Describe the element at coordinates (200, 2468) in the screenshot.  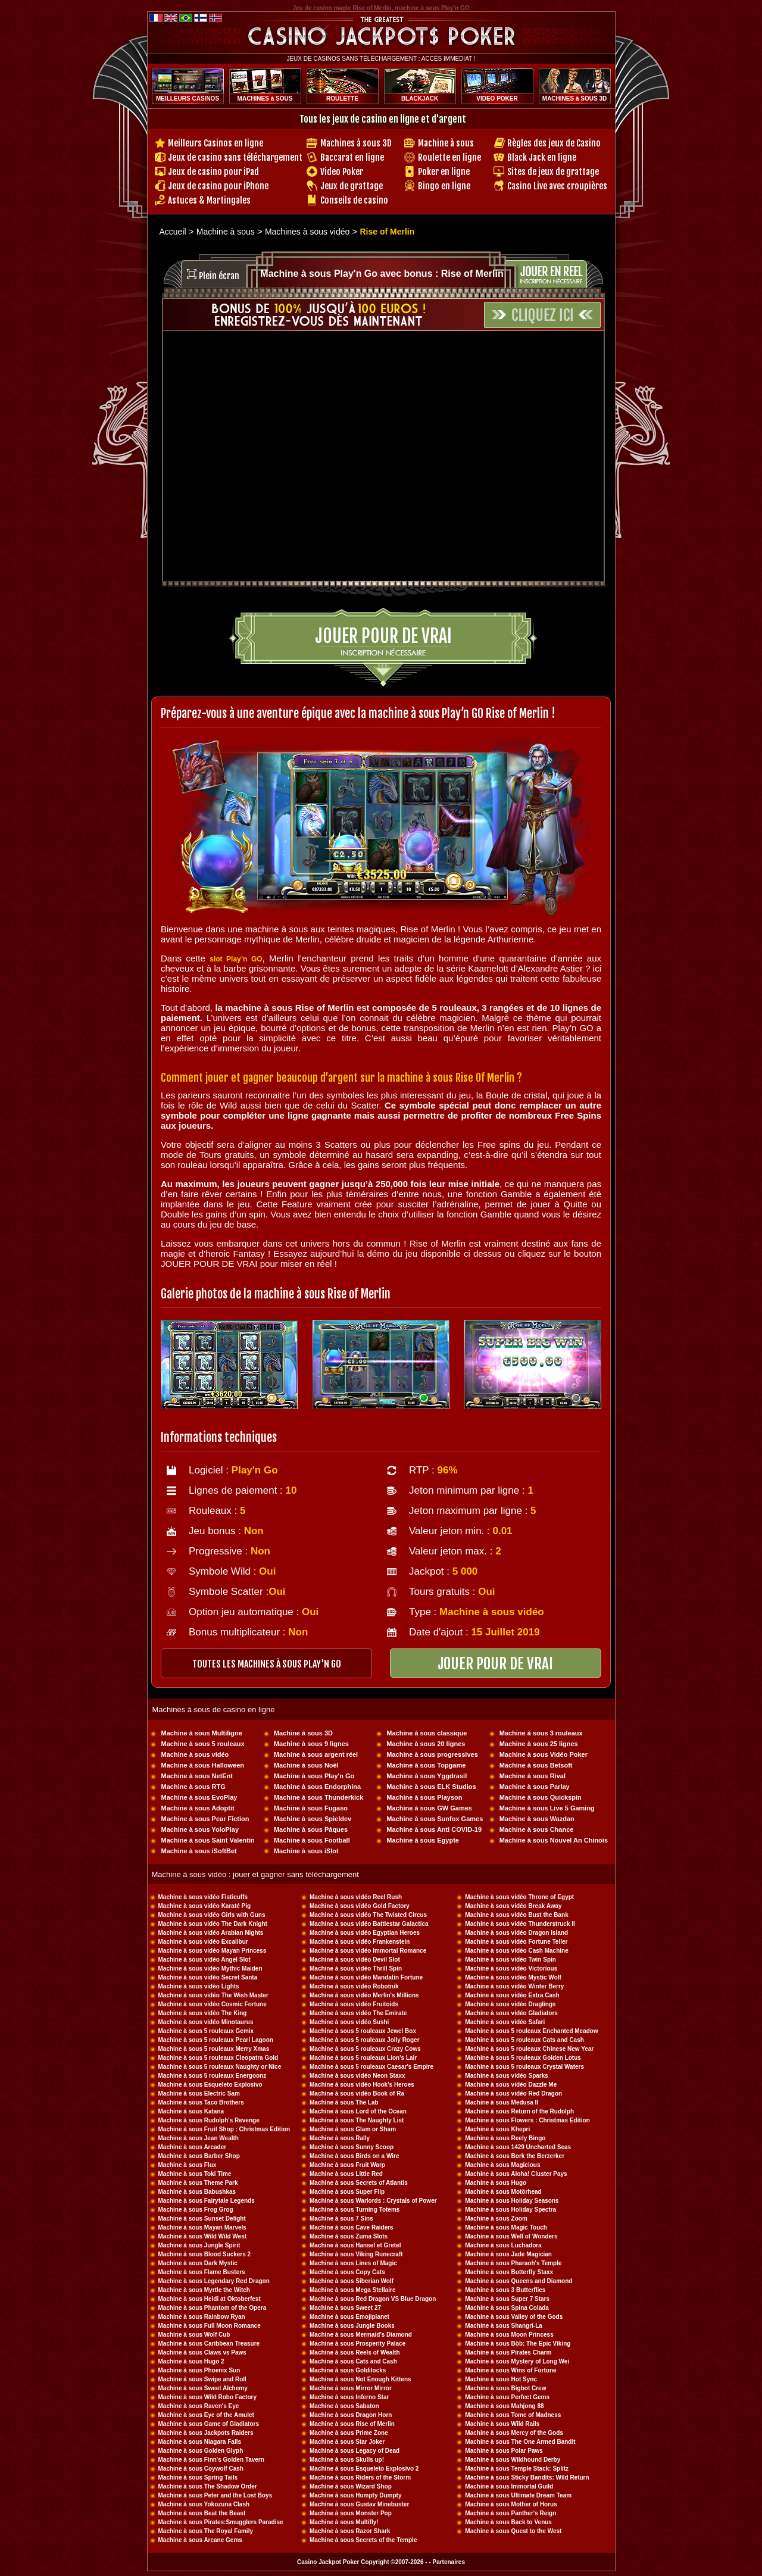
I see `Machine à sous Coywolf Cash` at that location.